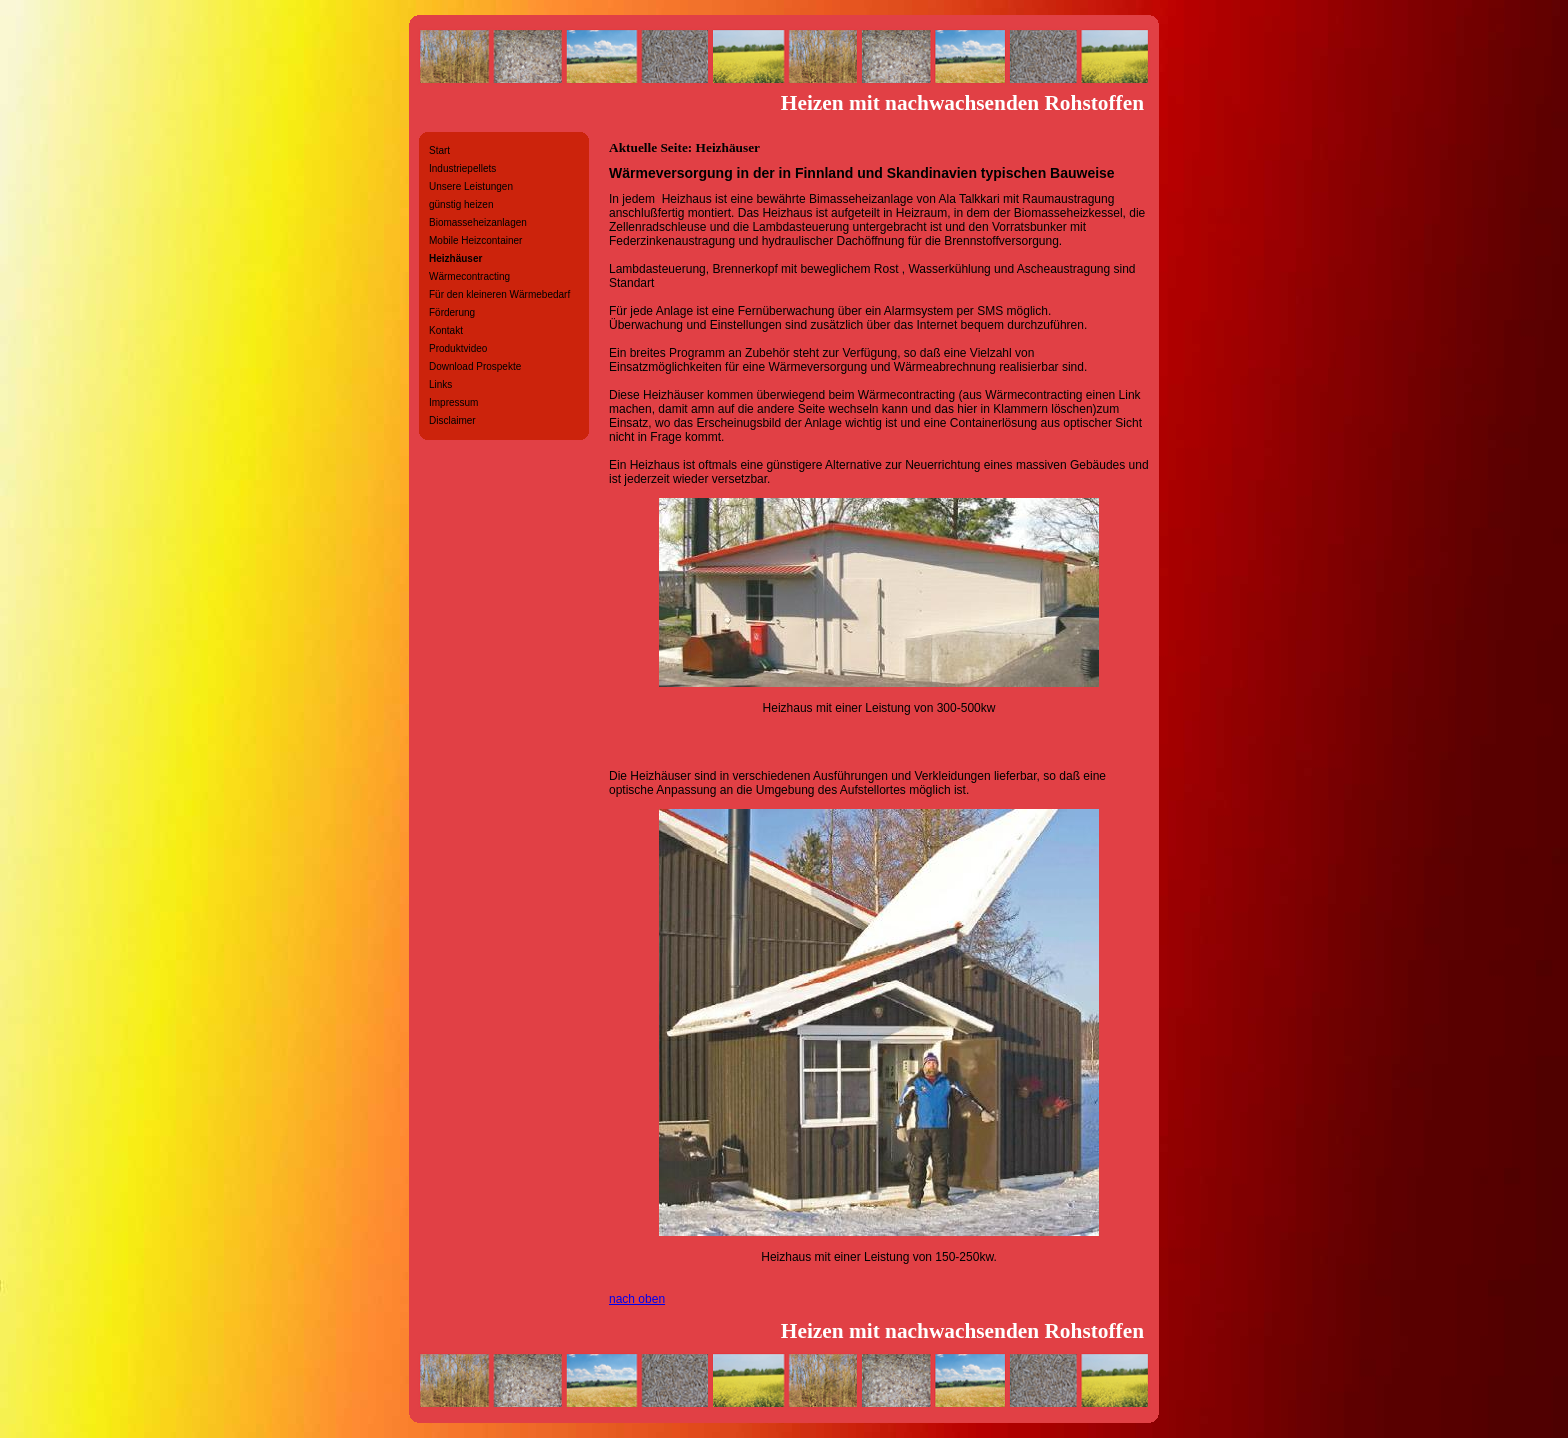 This screenshot has height=1438, width=1568. I want to click on Förderung, so click(452, 312).